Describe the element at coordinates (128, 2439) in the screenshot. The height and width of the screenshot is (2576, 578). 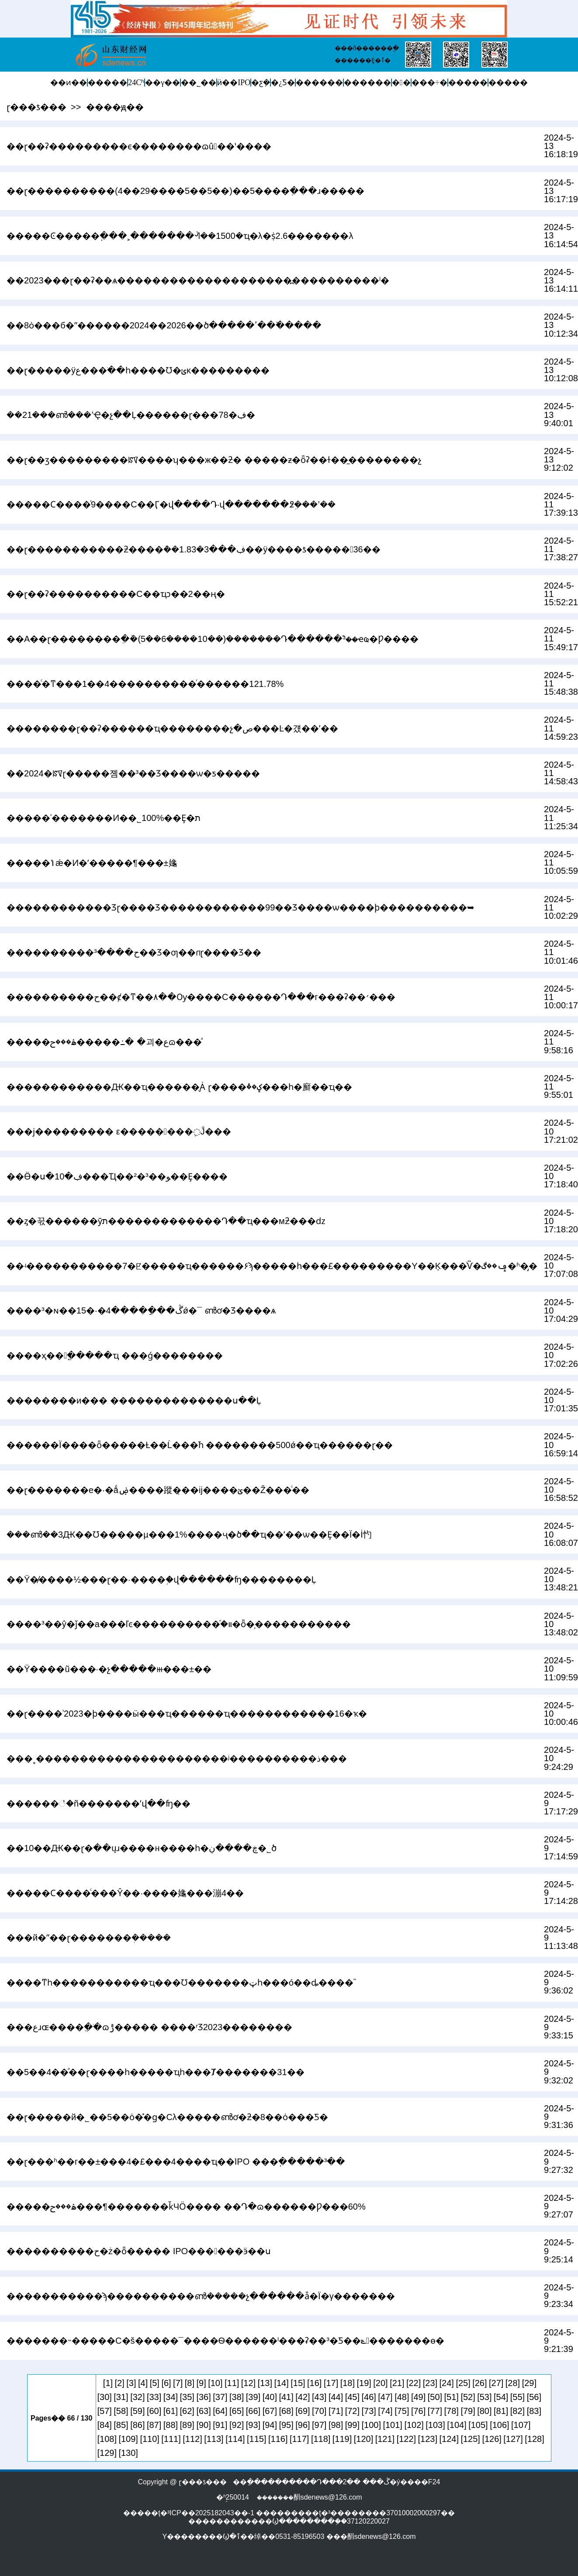
I see `[109]` at that location.